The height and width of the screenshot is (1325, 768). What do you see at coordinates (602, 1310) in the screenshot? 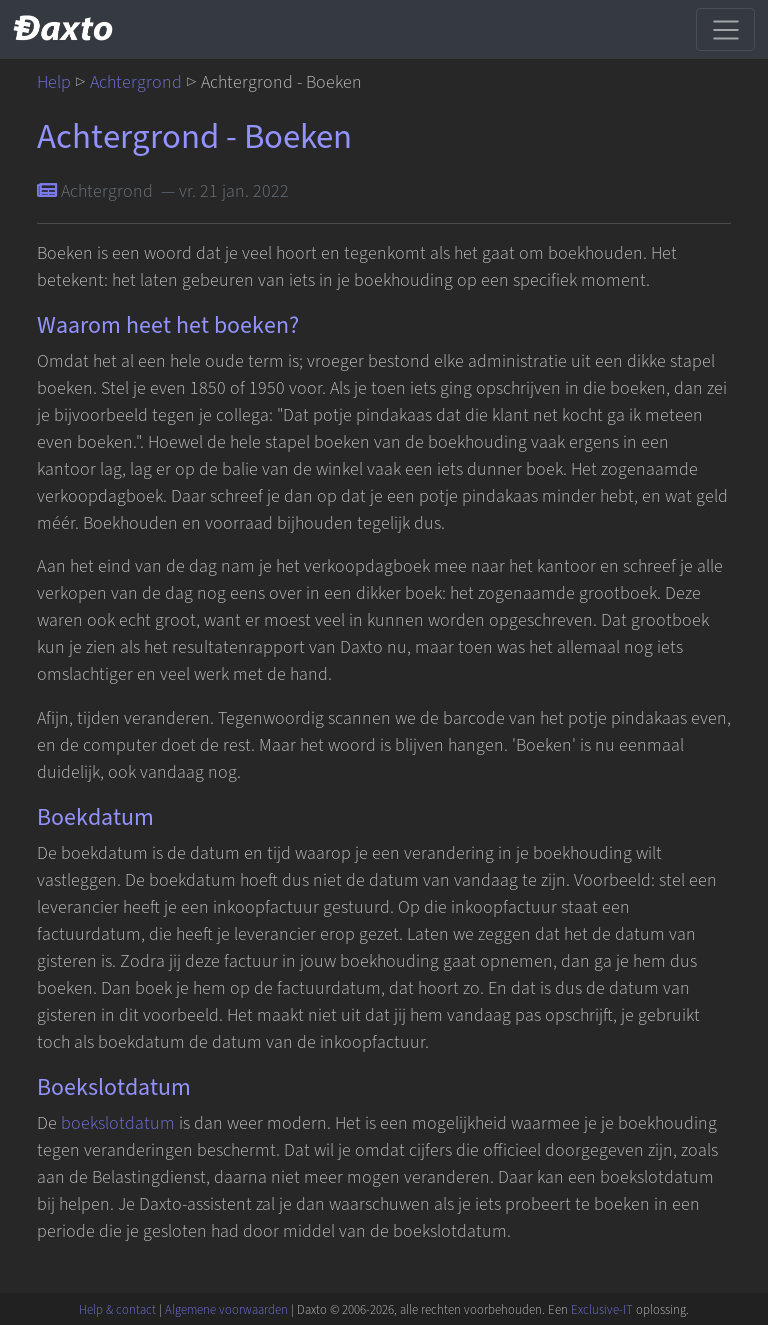
I see `Exclusive-IT` at bounding box center [602, 1310].